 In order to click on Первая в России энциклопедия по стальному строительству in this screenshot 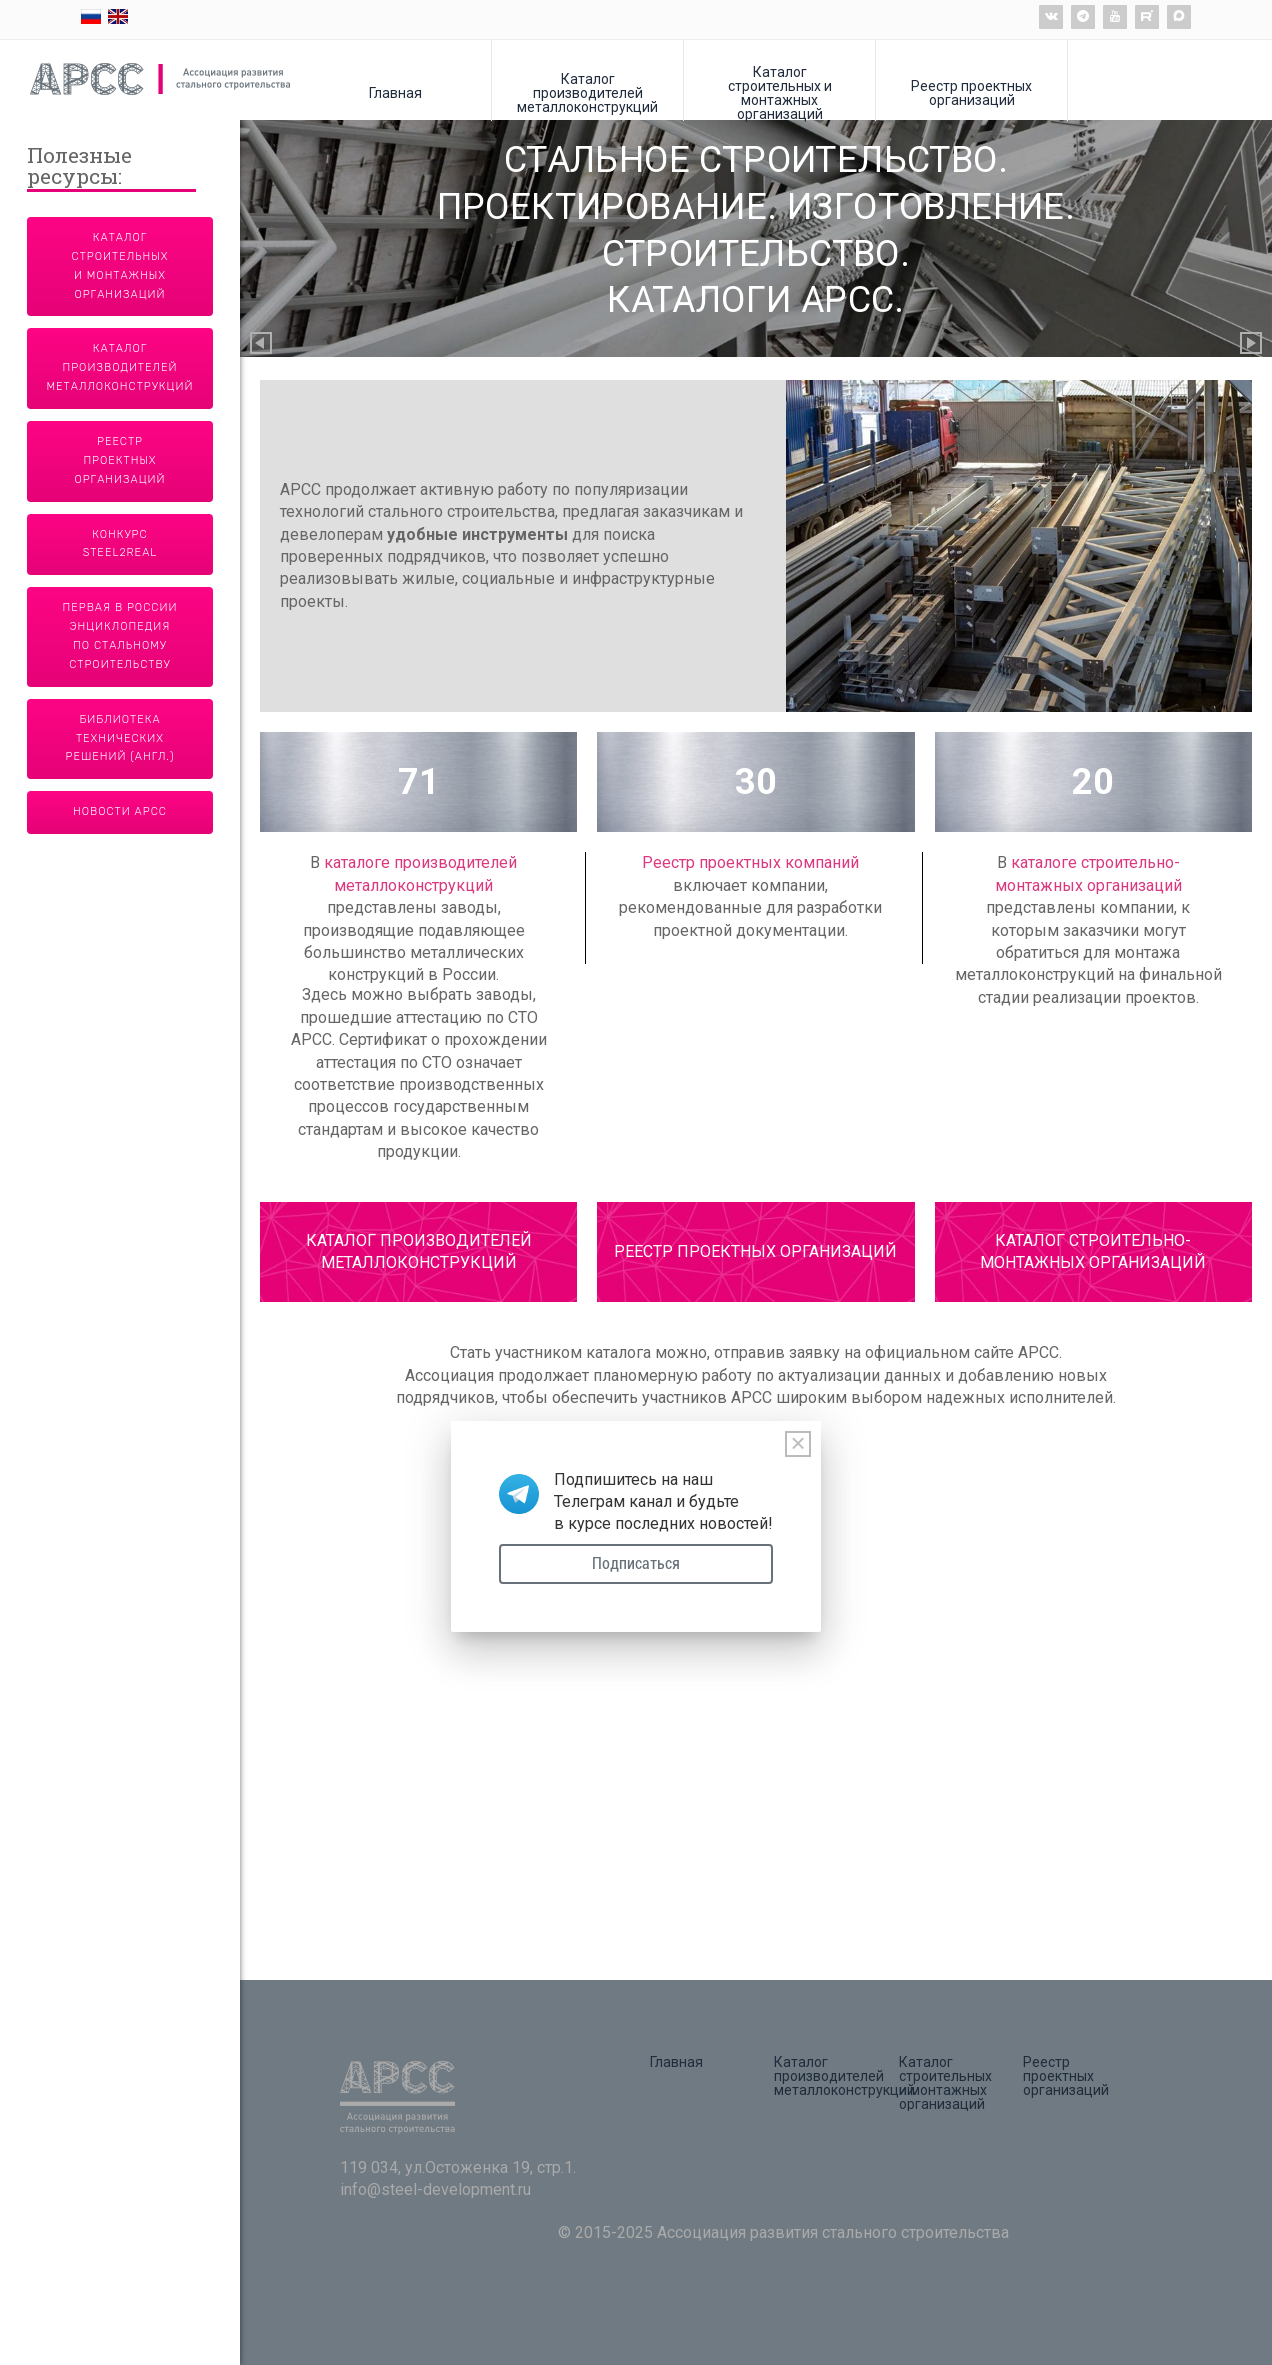, I will do `click(120, 636)`.